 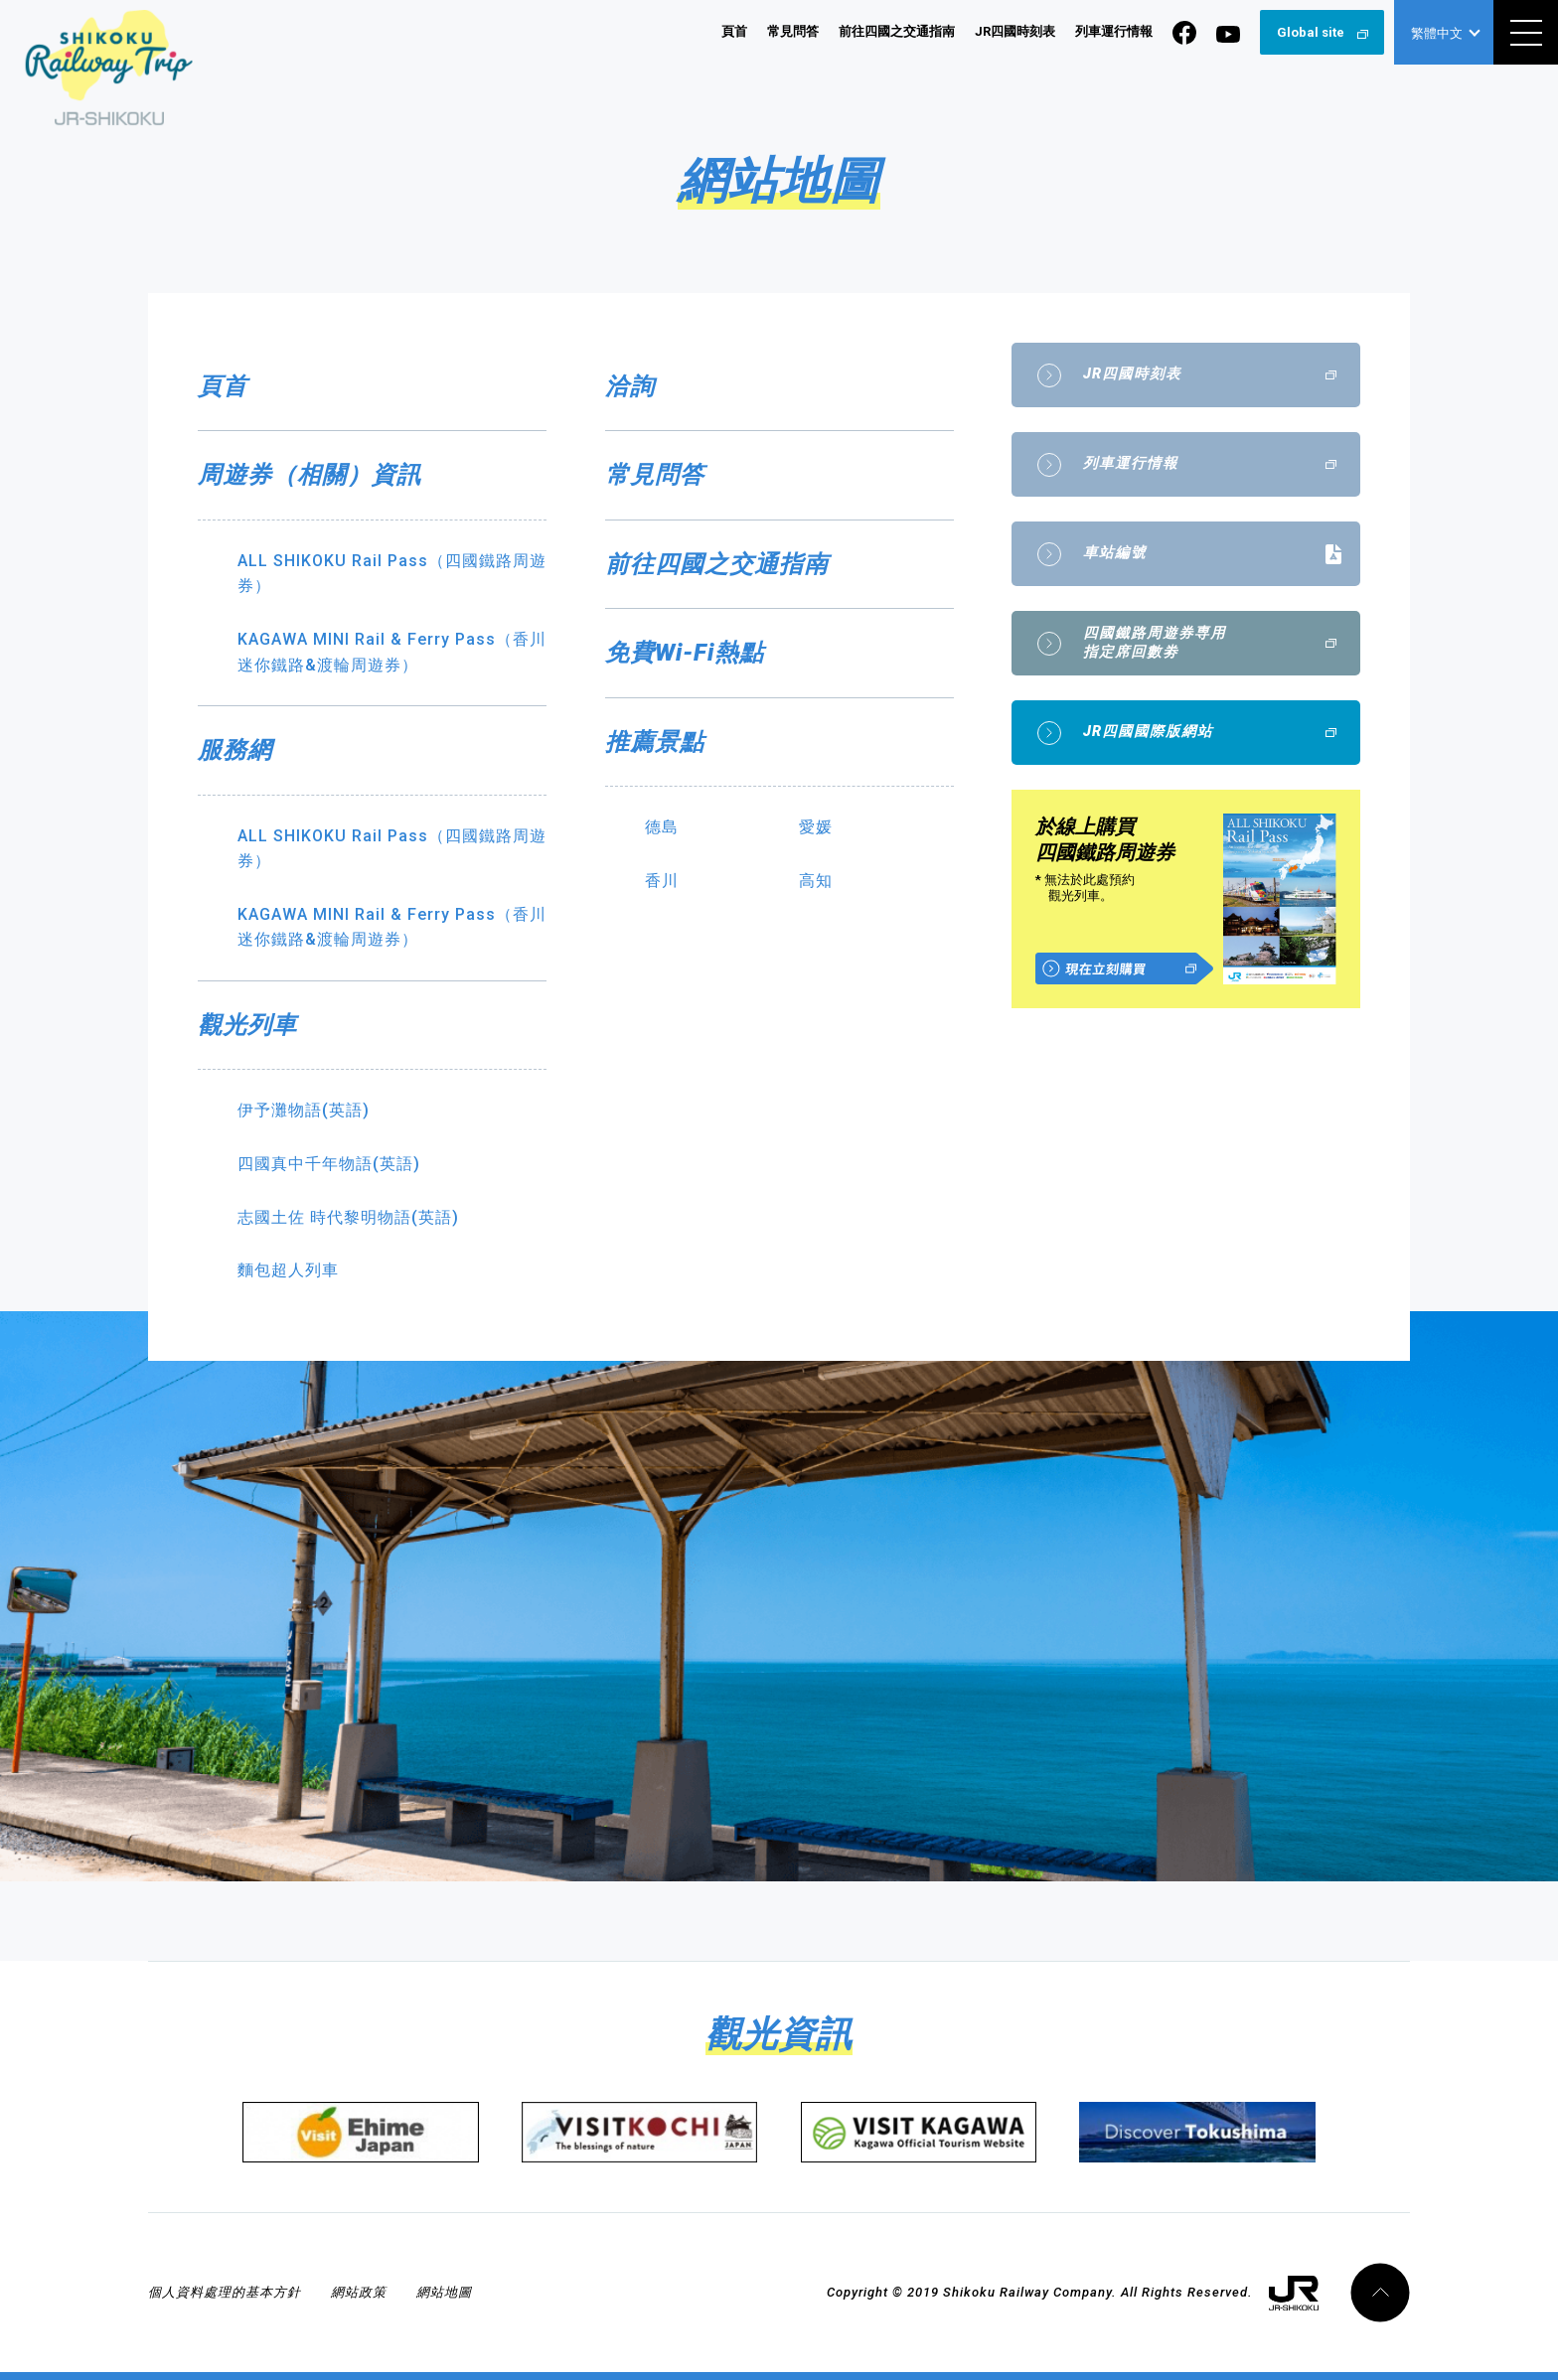 I want to click on 個人資料處理的基本方針, so click(x=224, y=2292).